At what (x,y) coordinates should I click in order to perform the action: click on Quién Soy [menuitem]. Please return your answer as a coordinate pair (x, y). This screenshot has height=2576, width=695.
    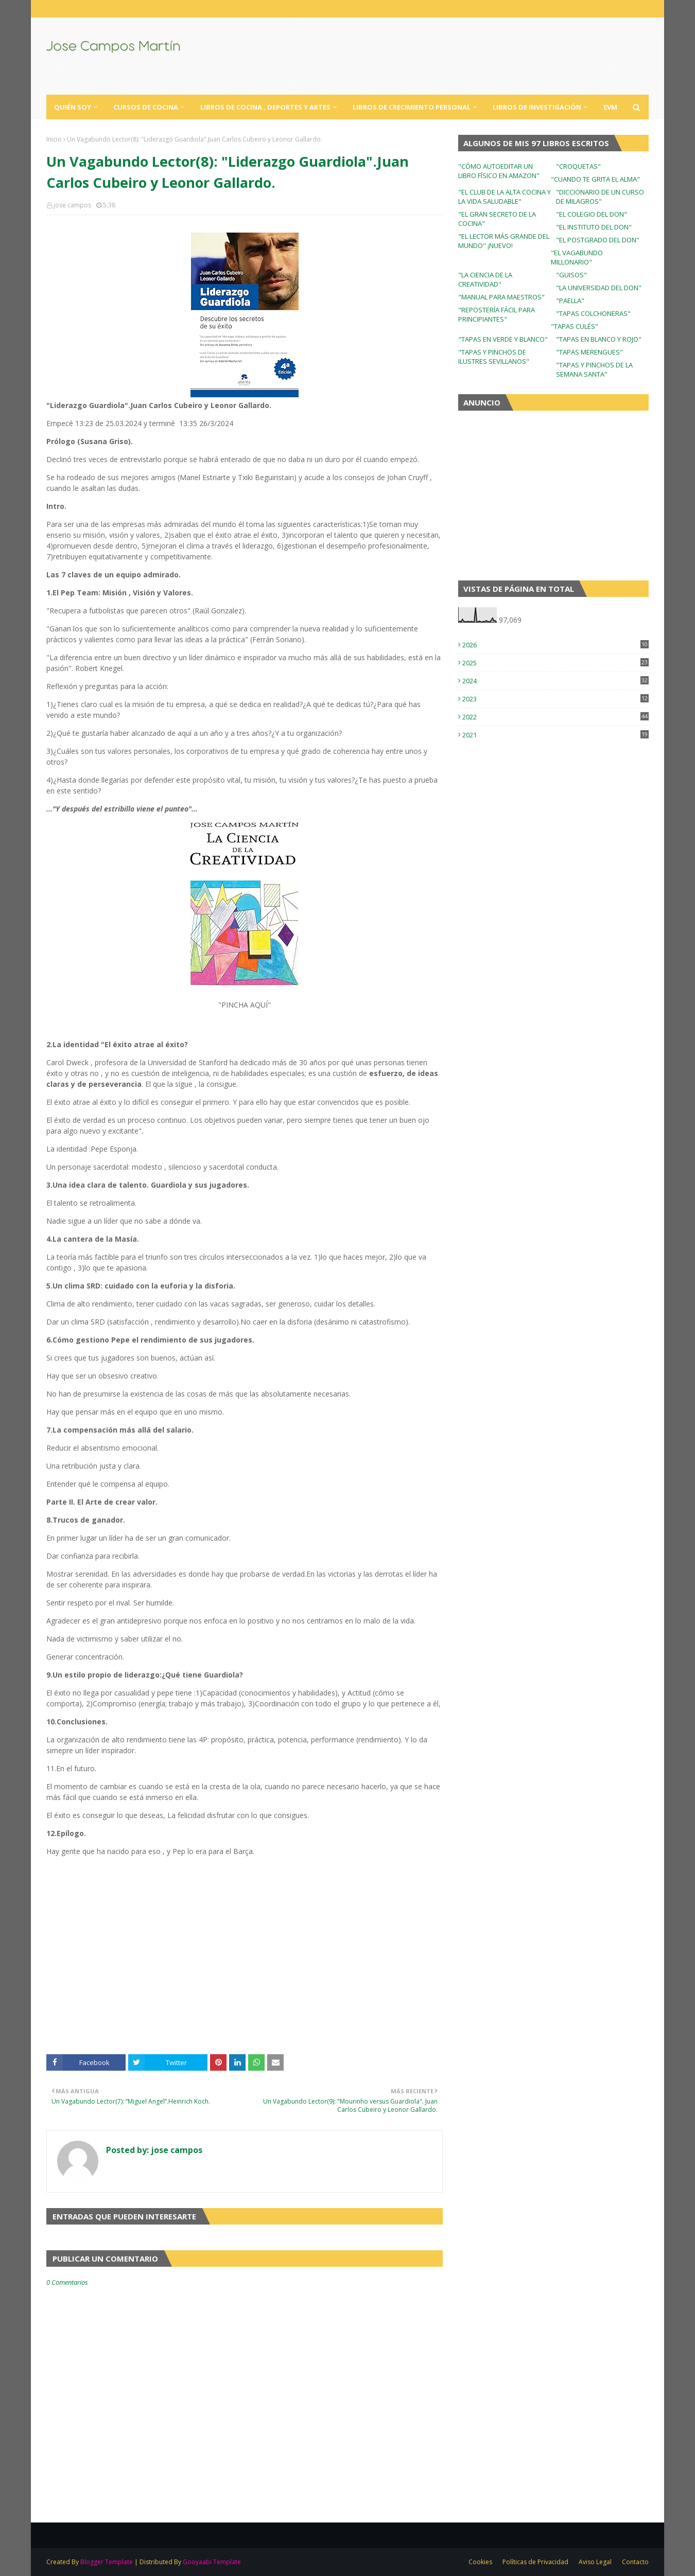
    Looking at the image, I should click on (72, 107).